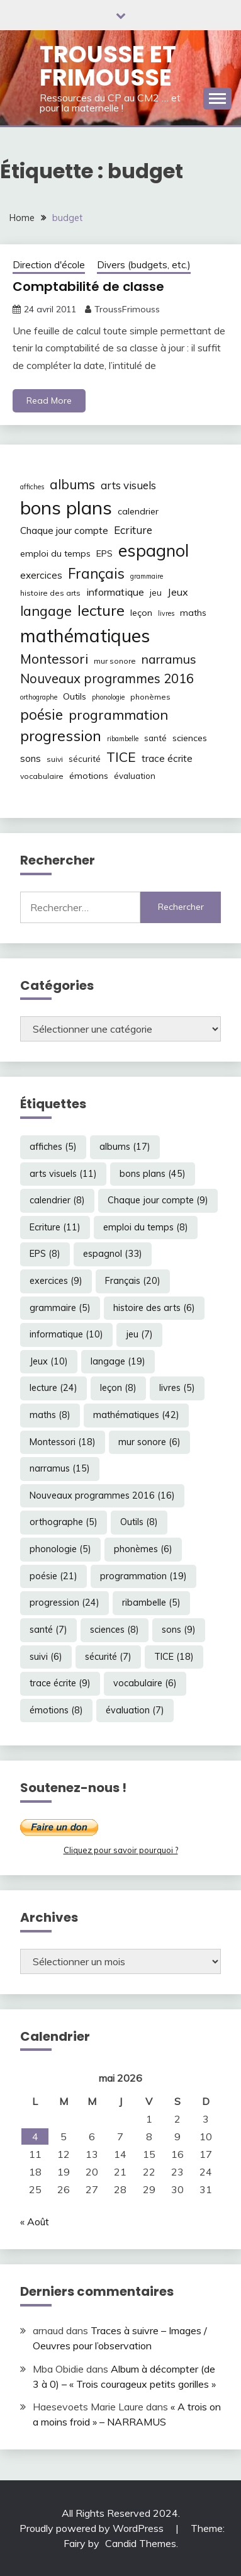  What do you see at coordinates (38, 697) in the screenshot?
I see `orthographe [orthographe (5 éléments)]` at bounding box center [38, 697].